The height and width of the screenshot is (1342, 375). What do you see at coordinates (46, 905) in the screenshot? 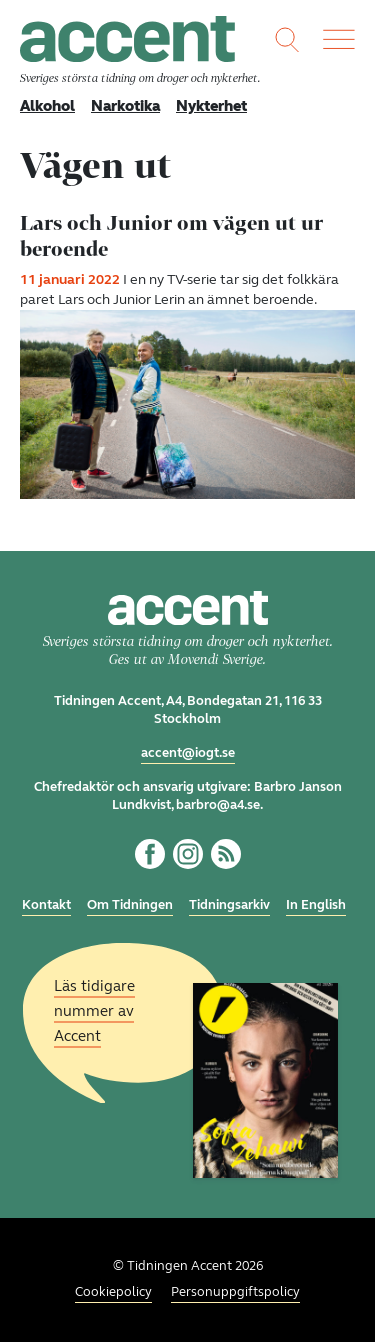
I see `Kontakt` at bounding box center [46, 905].